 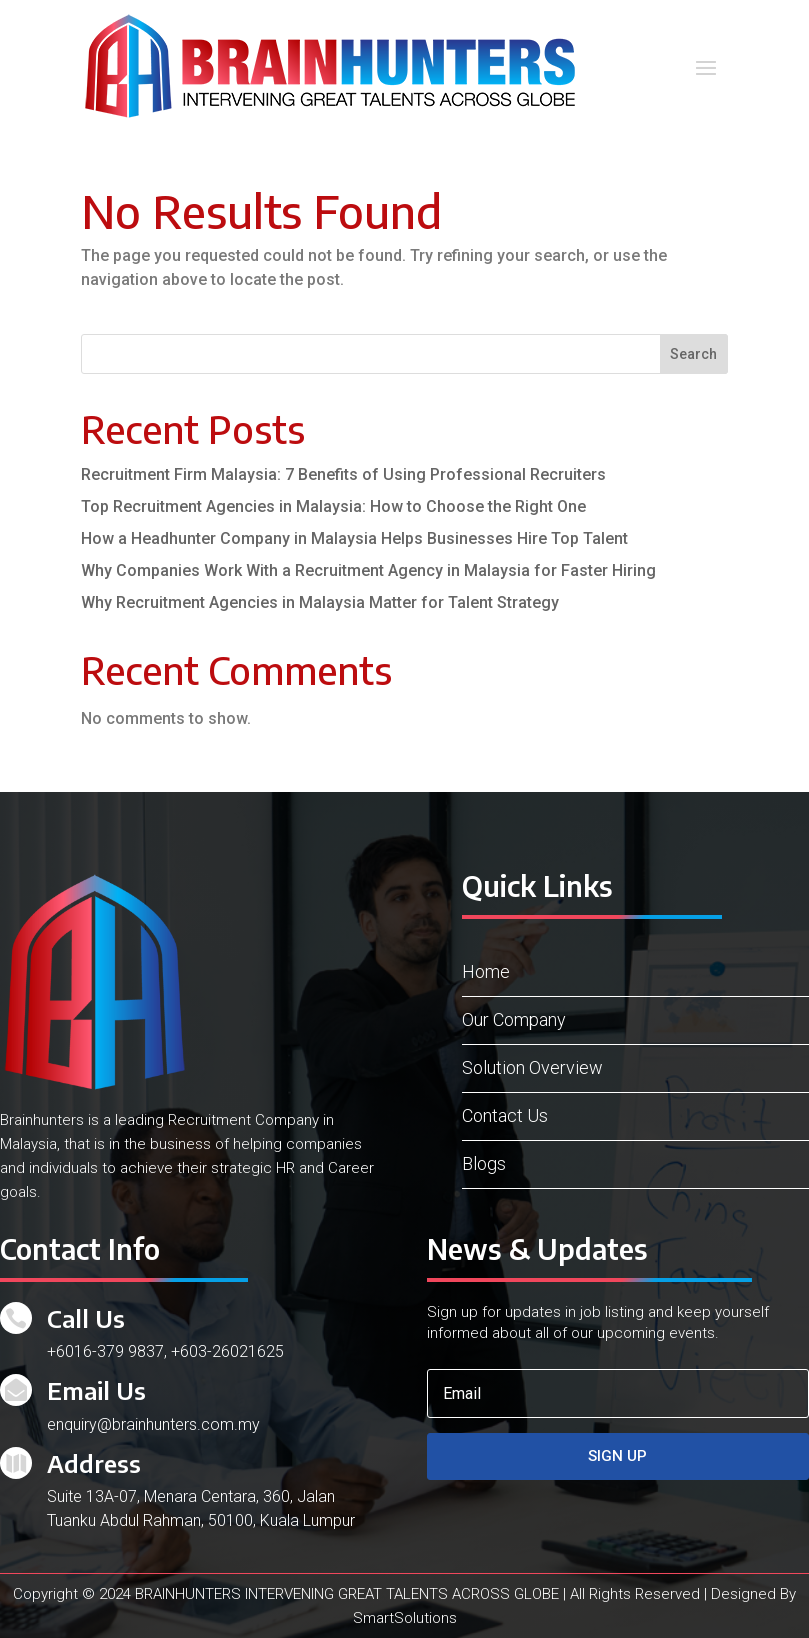 I want to click on How a Headhunter Company in Malaysia Helps Businesses Hire Top Talent, so click(x=354, y=538).